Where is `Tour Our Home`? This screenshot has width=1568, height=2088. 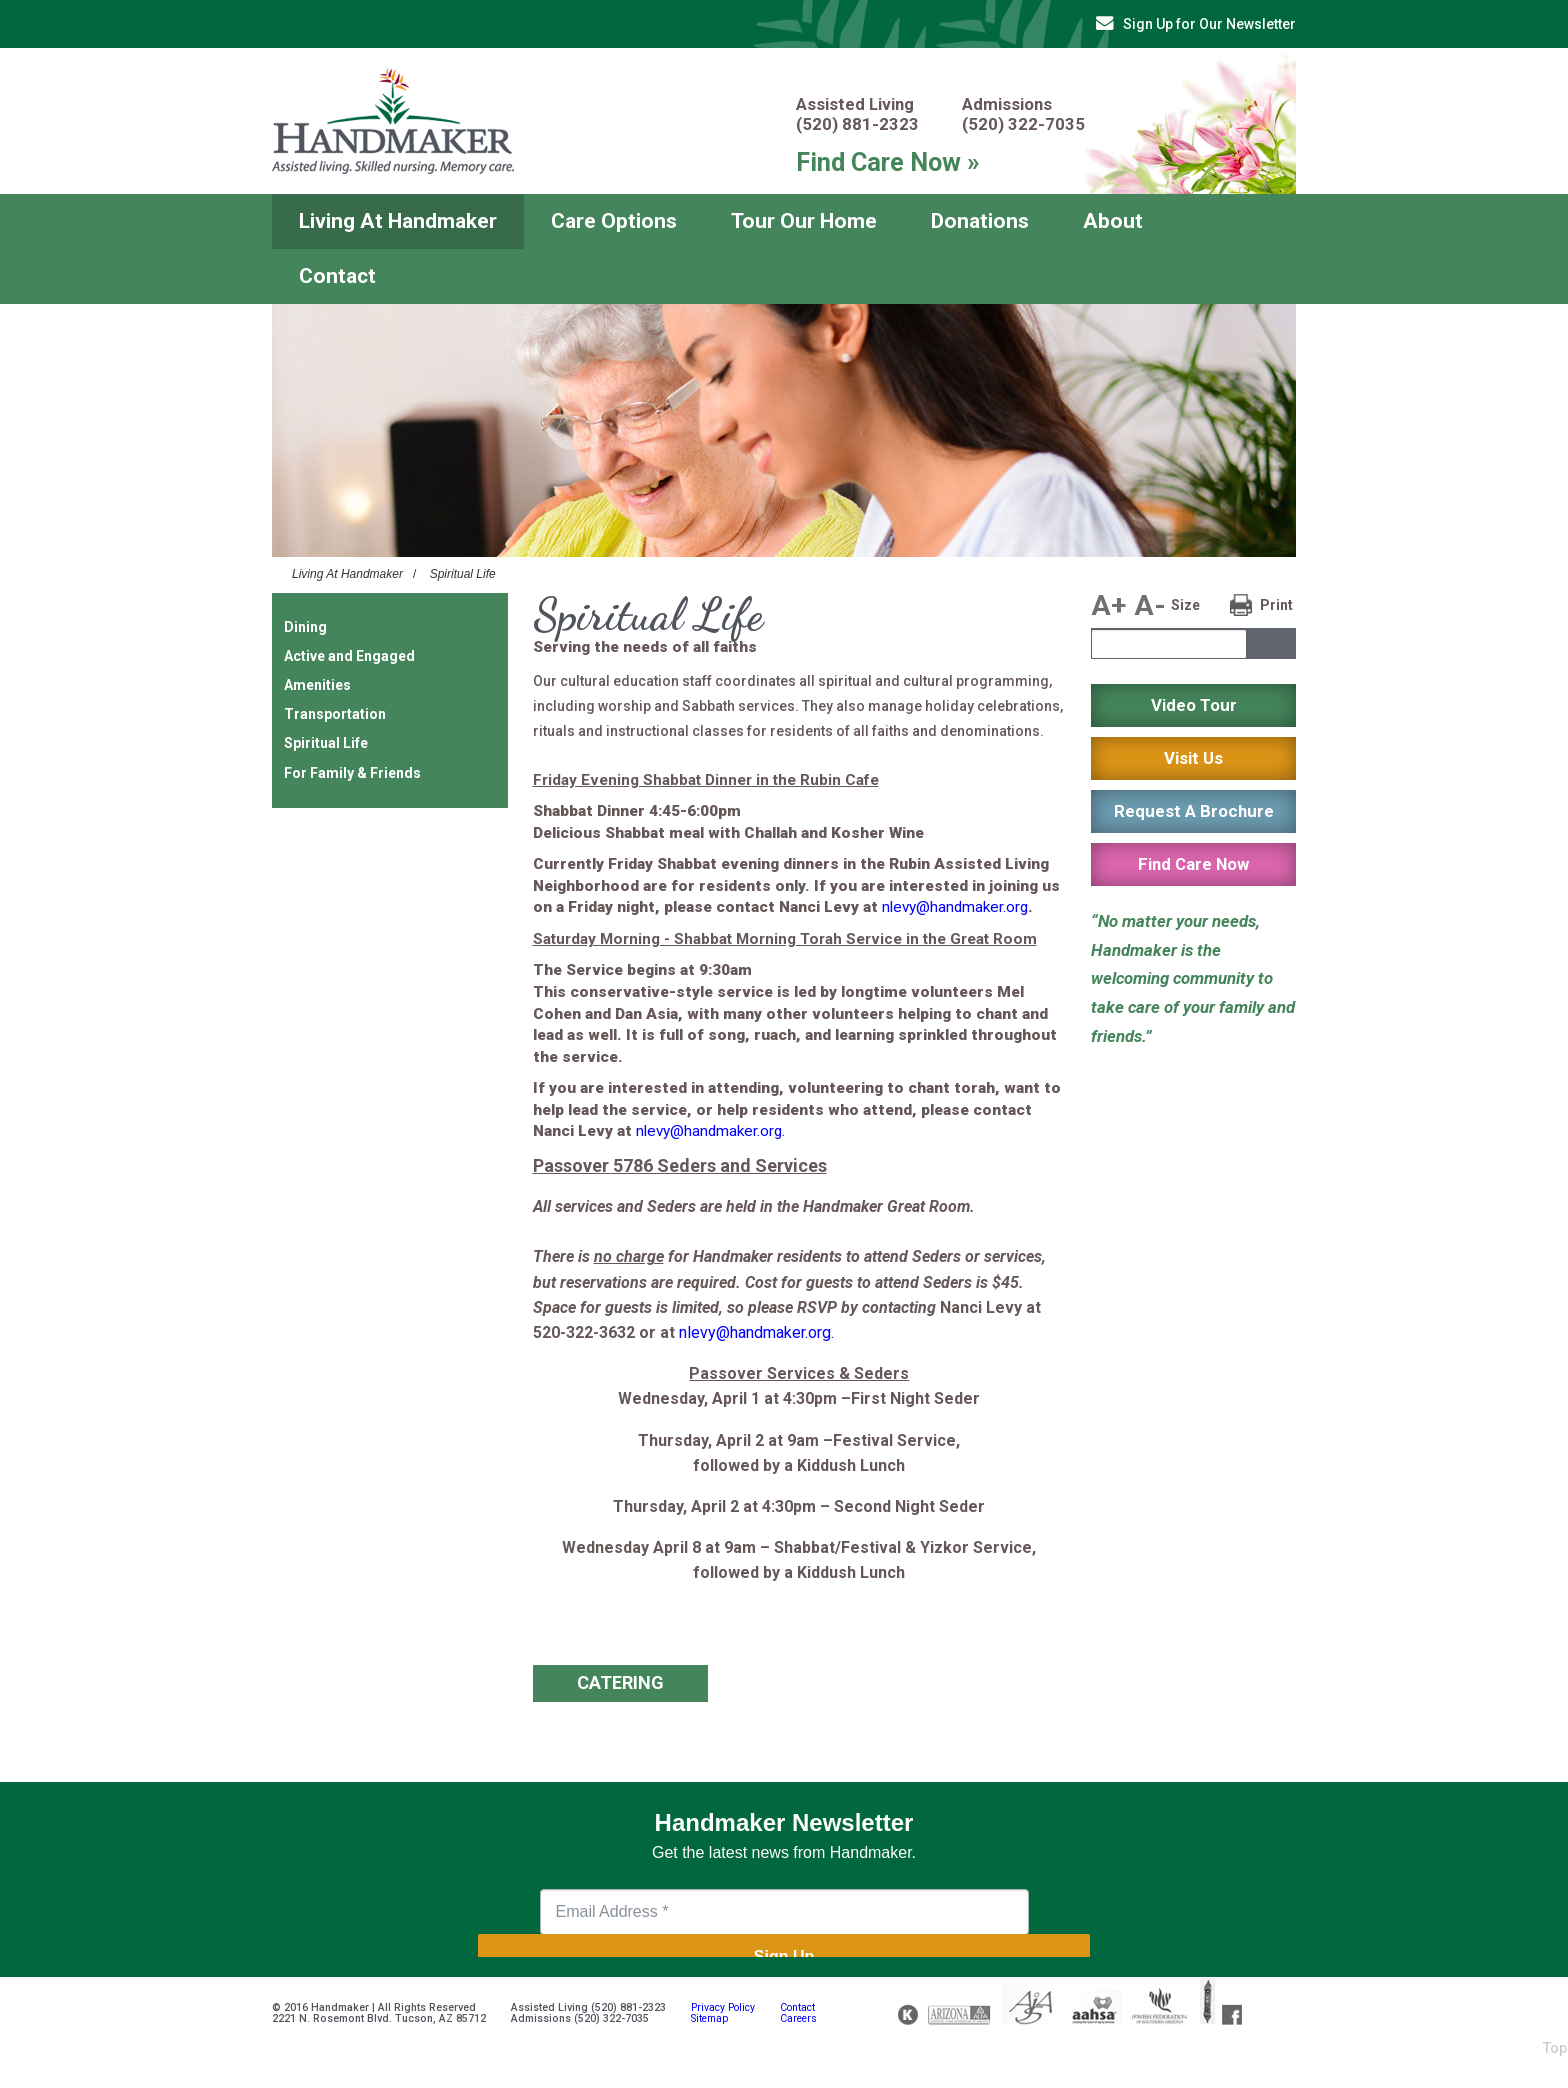
Tour Our Home is located at coordinates (804, 221).